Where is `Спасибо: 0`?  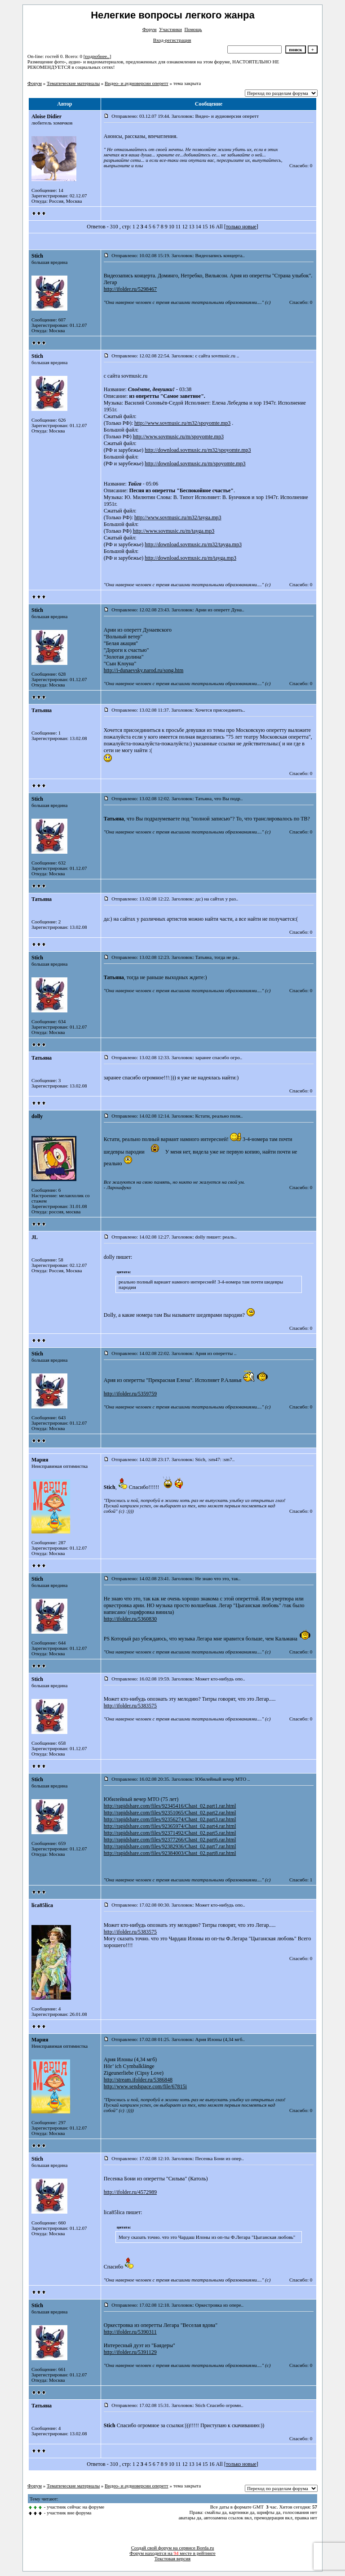 Спасибо: 0 is located at coordinates (300, 165).